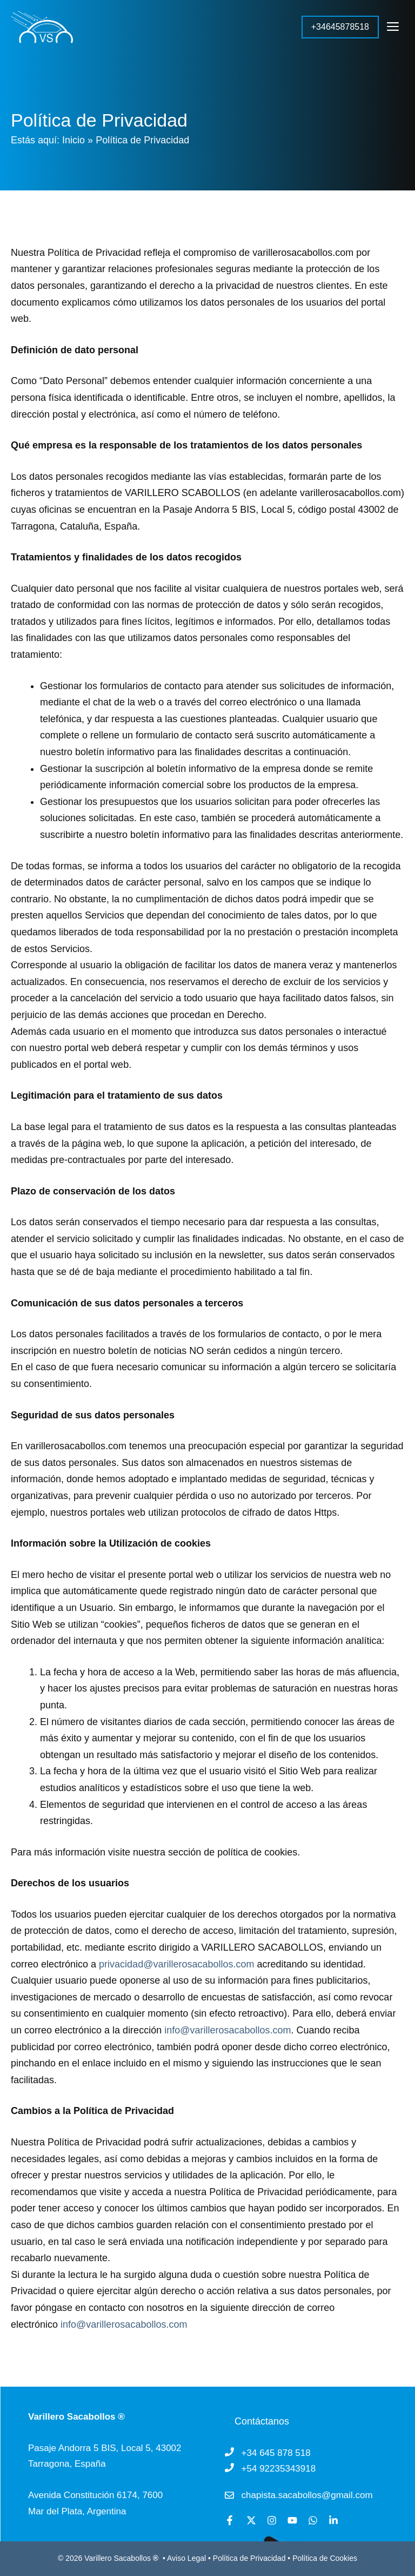 The width and height of the screenshot is (415, 2576). I want to click on Política de Cookies, so click(324, 2558).